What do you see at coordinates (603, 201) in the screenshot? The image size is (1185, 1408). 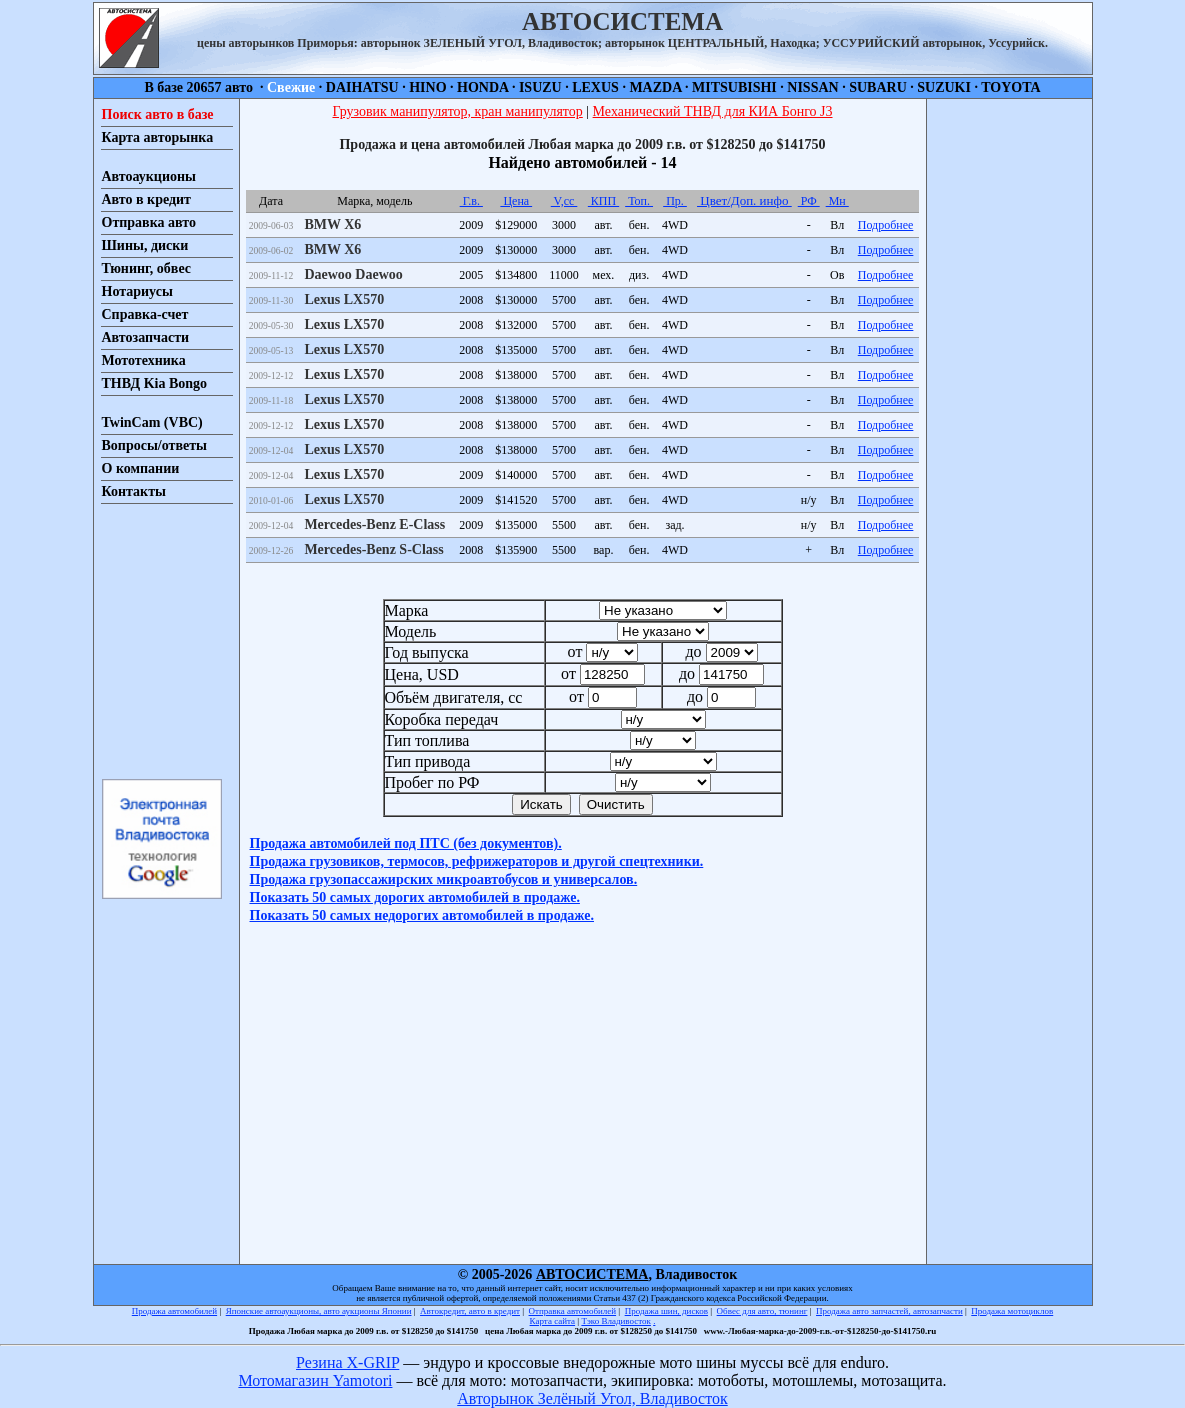 I see `КПП` at bounding box center [603, 201].